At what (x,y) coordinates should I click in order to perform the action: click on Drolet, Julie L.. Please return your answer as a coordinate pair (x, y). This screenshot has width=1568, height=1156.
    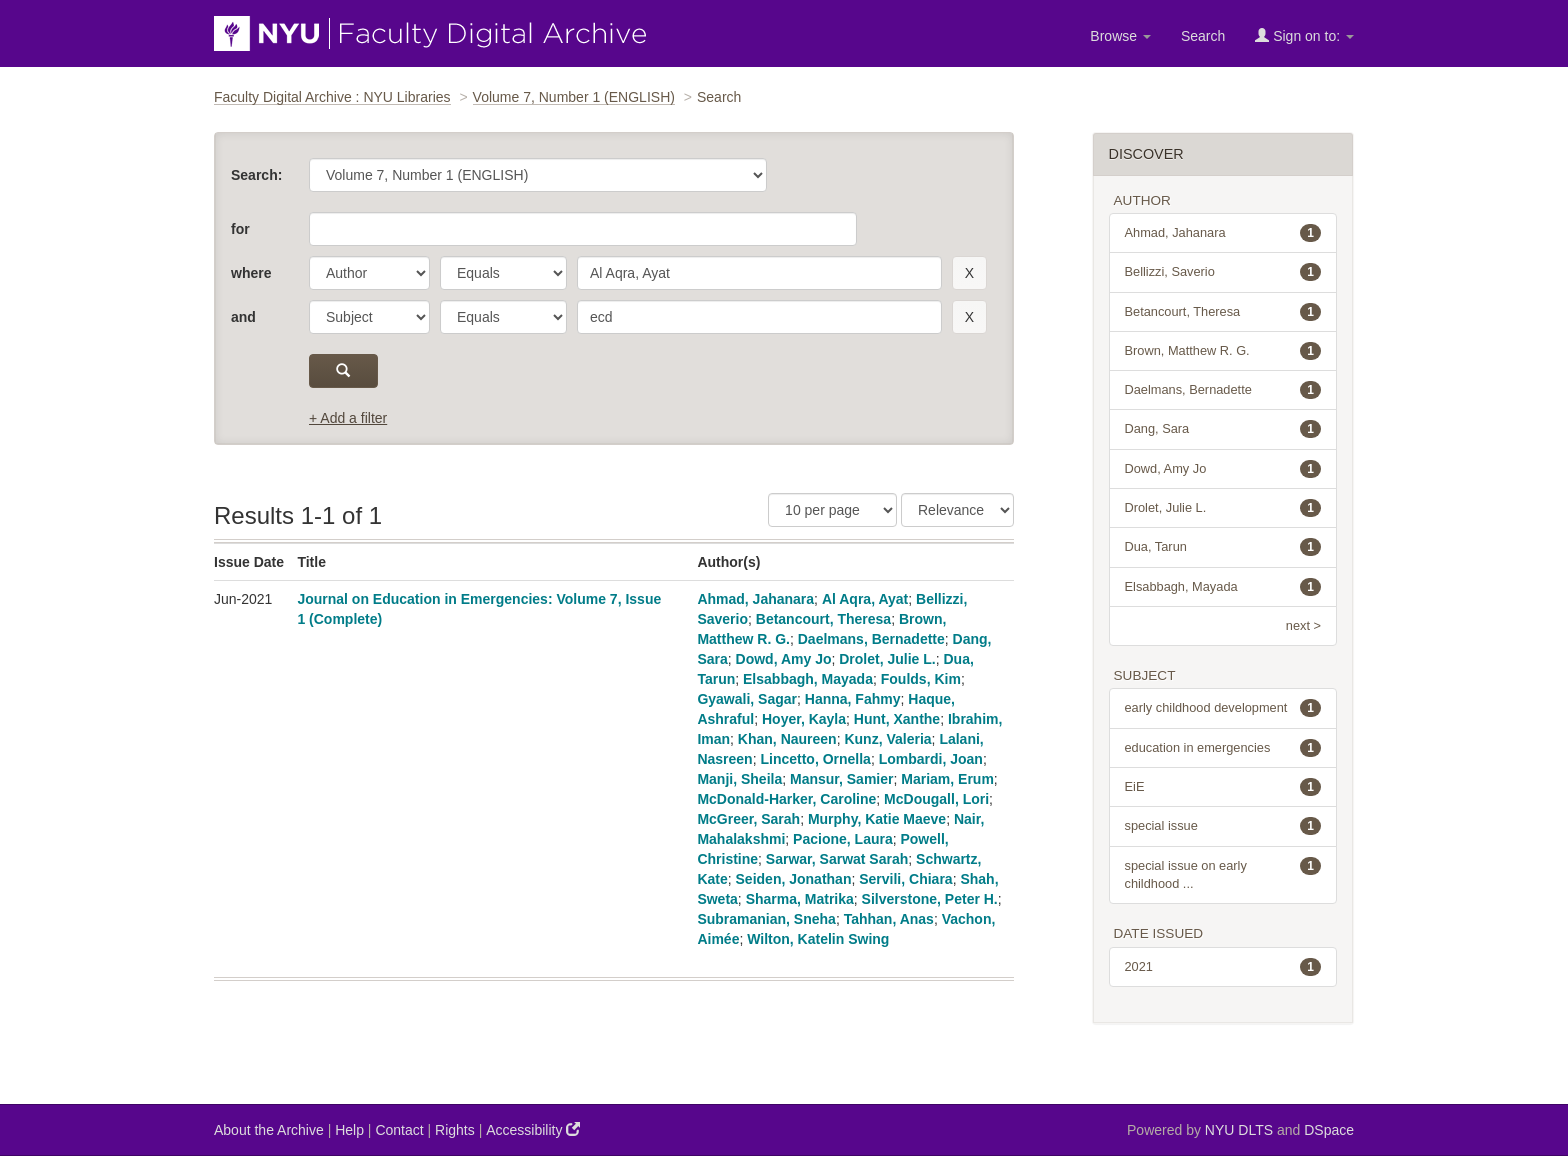
    Looking at the image, I should click on (887, 659).